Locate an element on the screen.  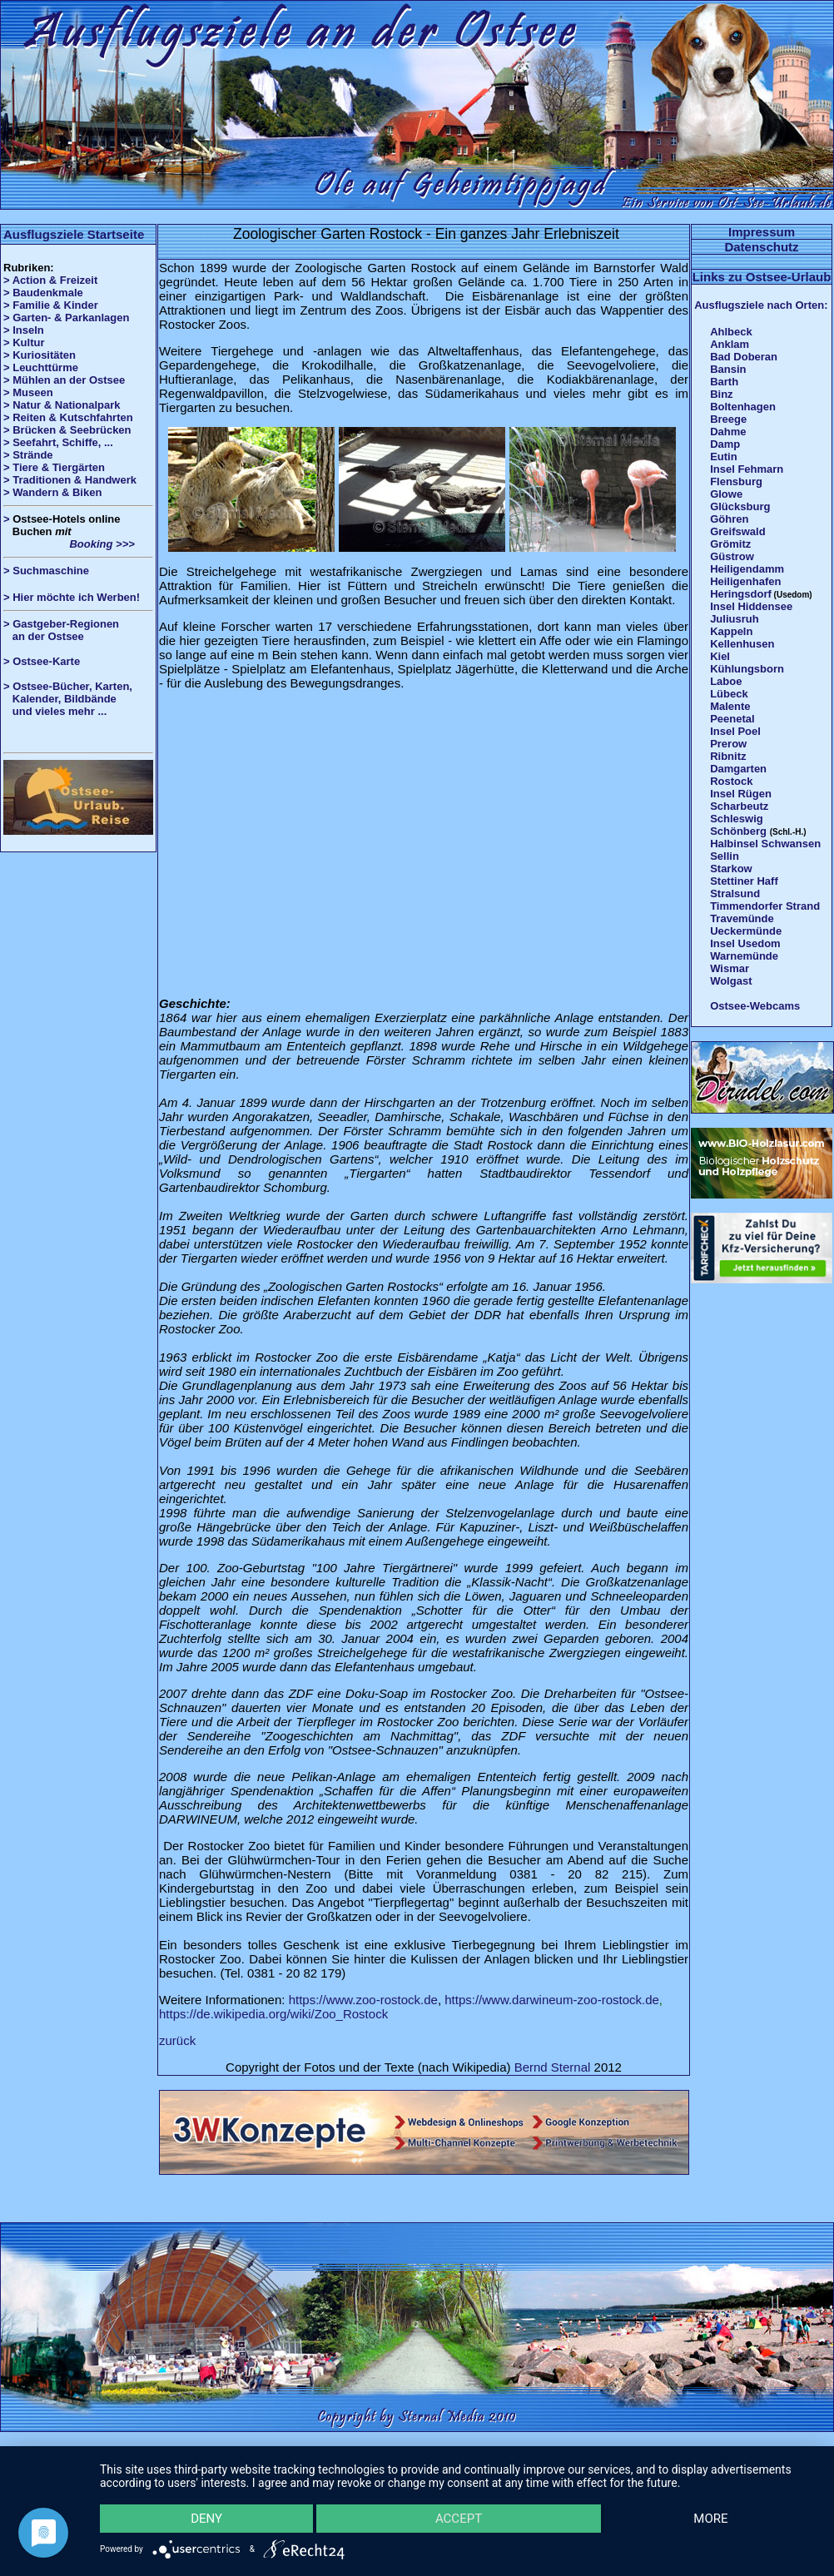
> Traditionen & Handwerk is located at coordinates (70, 480).